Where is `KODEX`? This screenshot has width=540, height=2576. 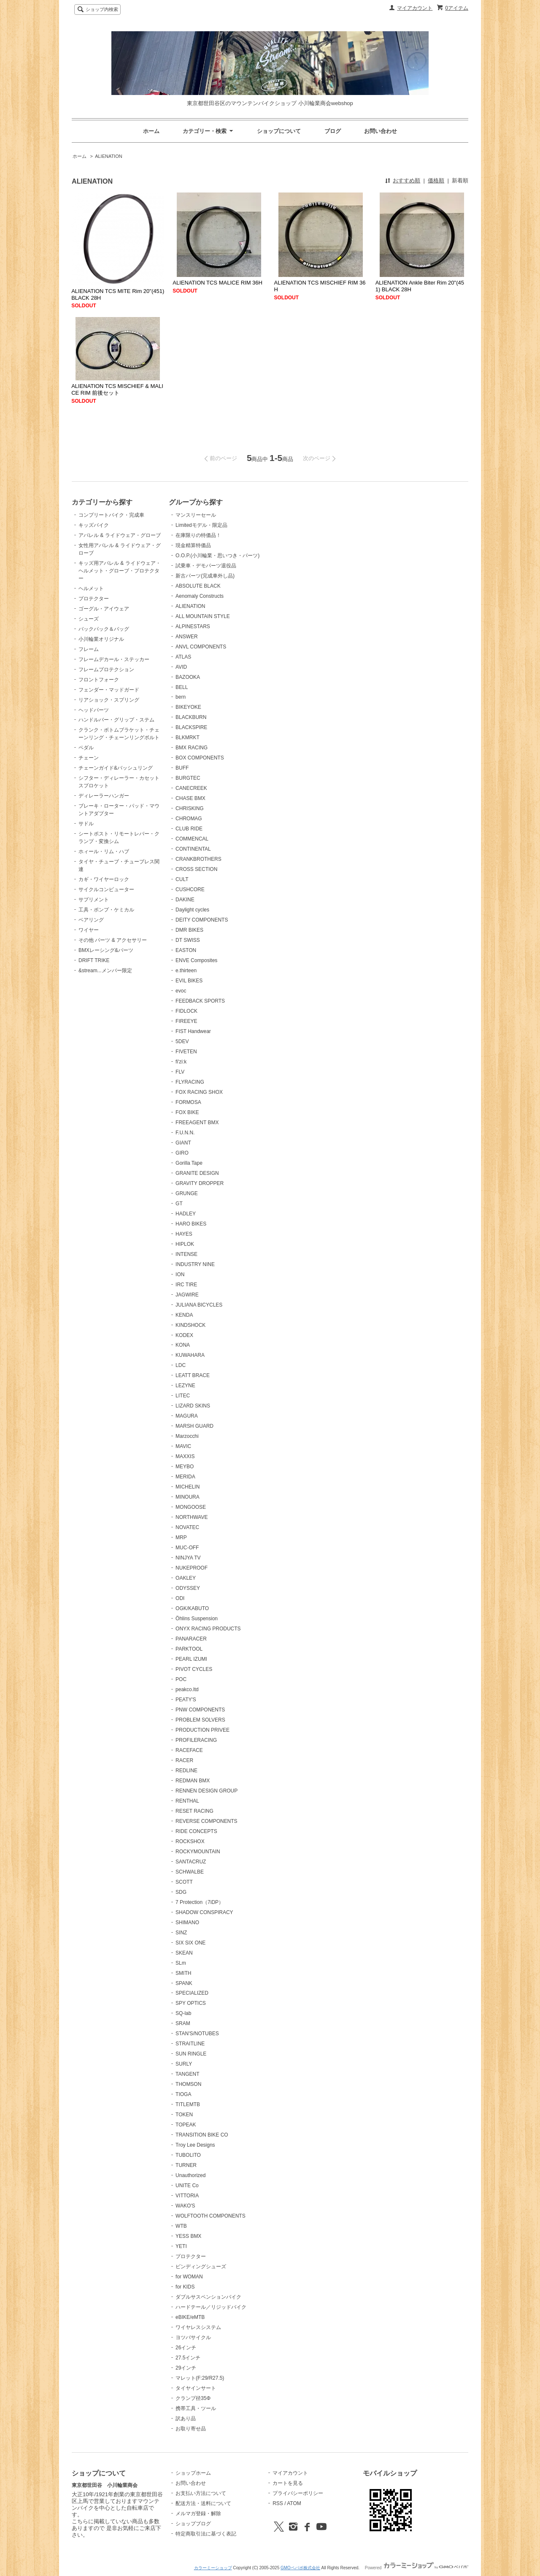 KODEX is located at coordinates (184, 1335).